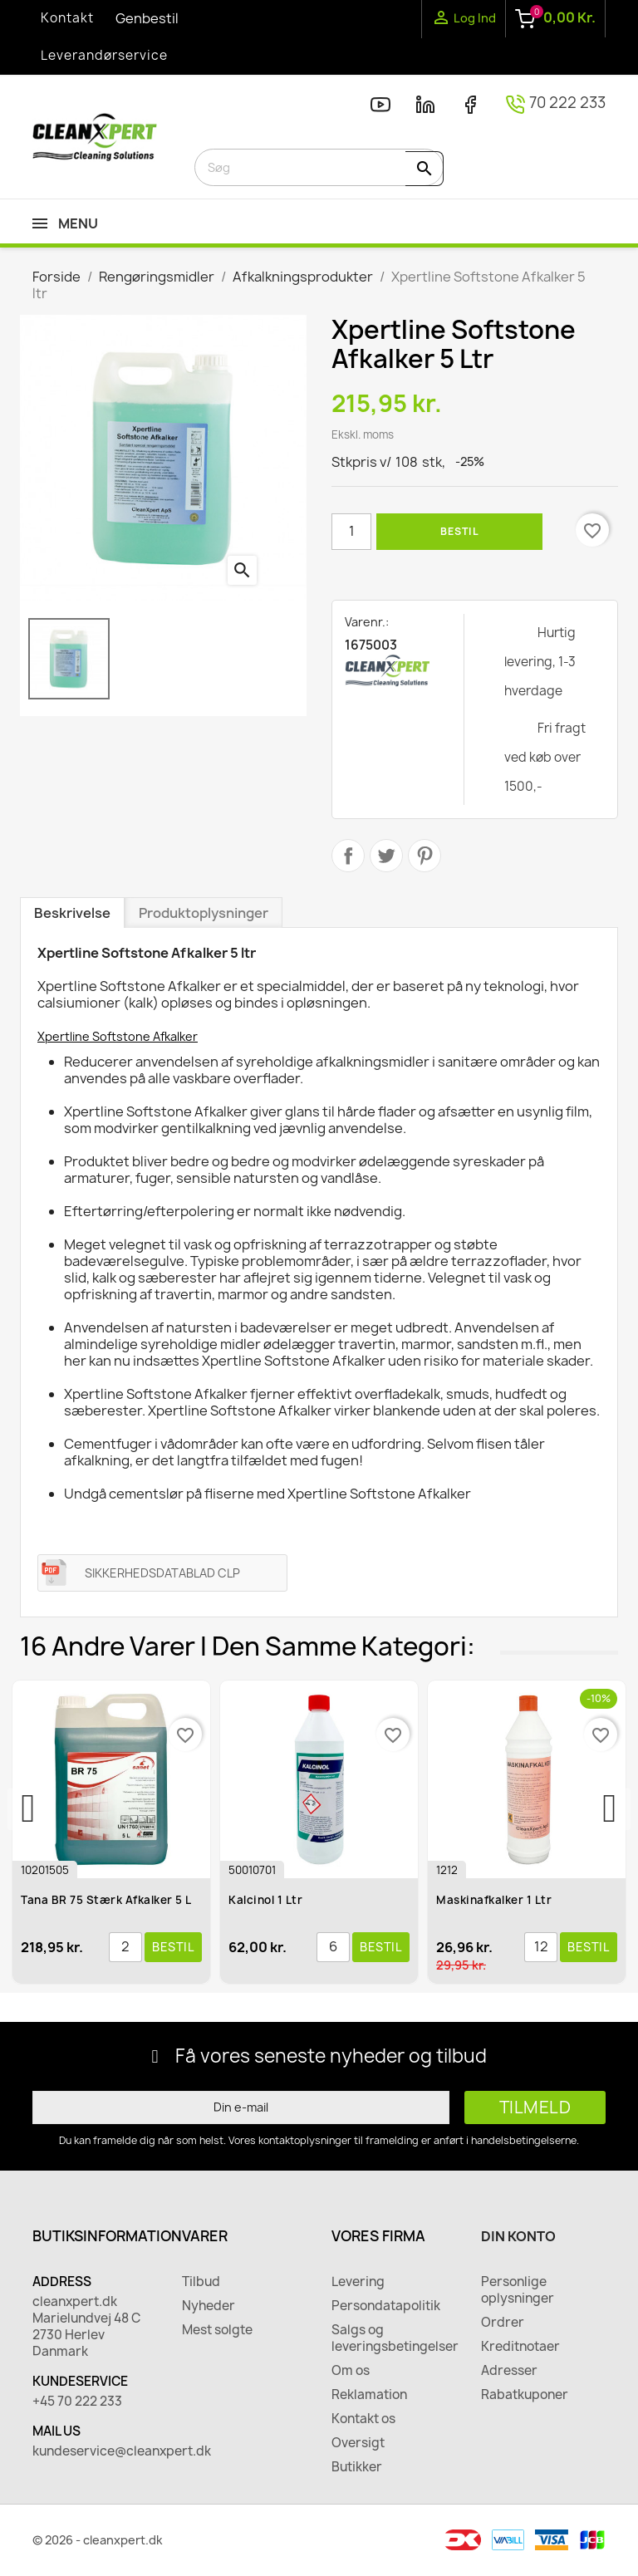 The height and width of the screenshot is (2576, 638). I want to click on Rabatkuponer, so click(524, 2395).